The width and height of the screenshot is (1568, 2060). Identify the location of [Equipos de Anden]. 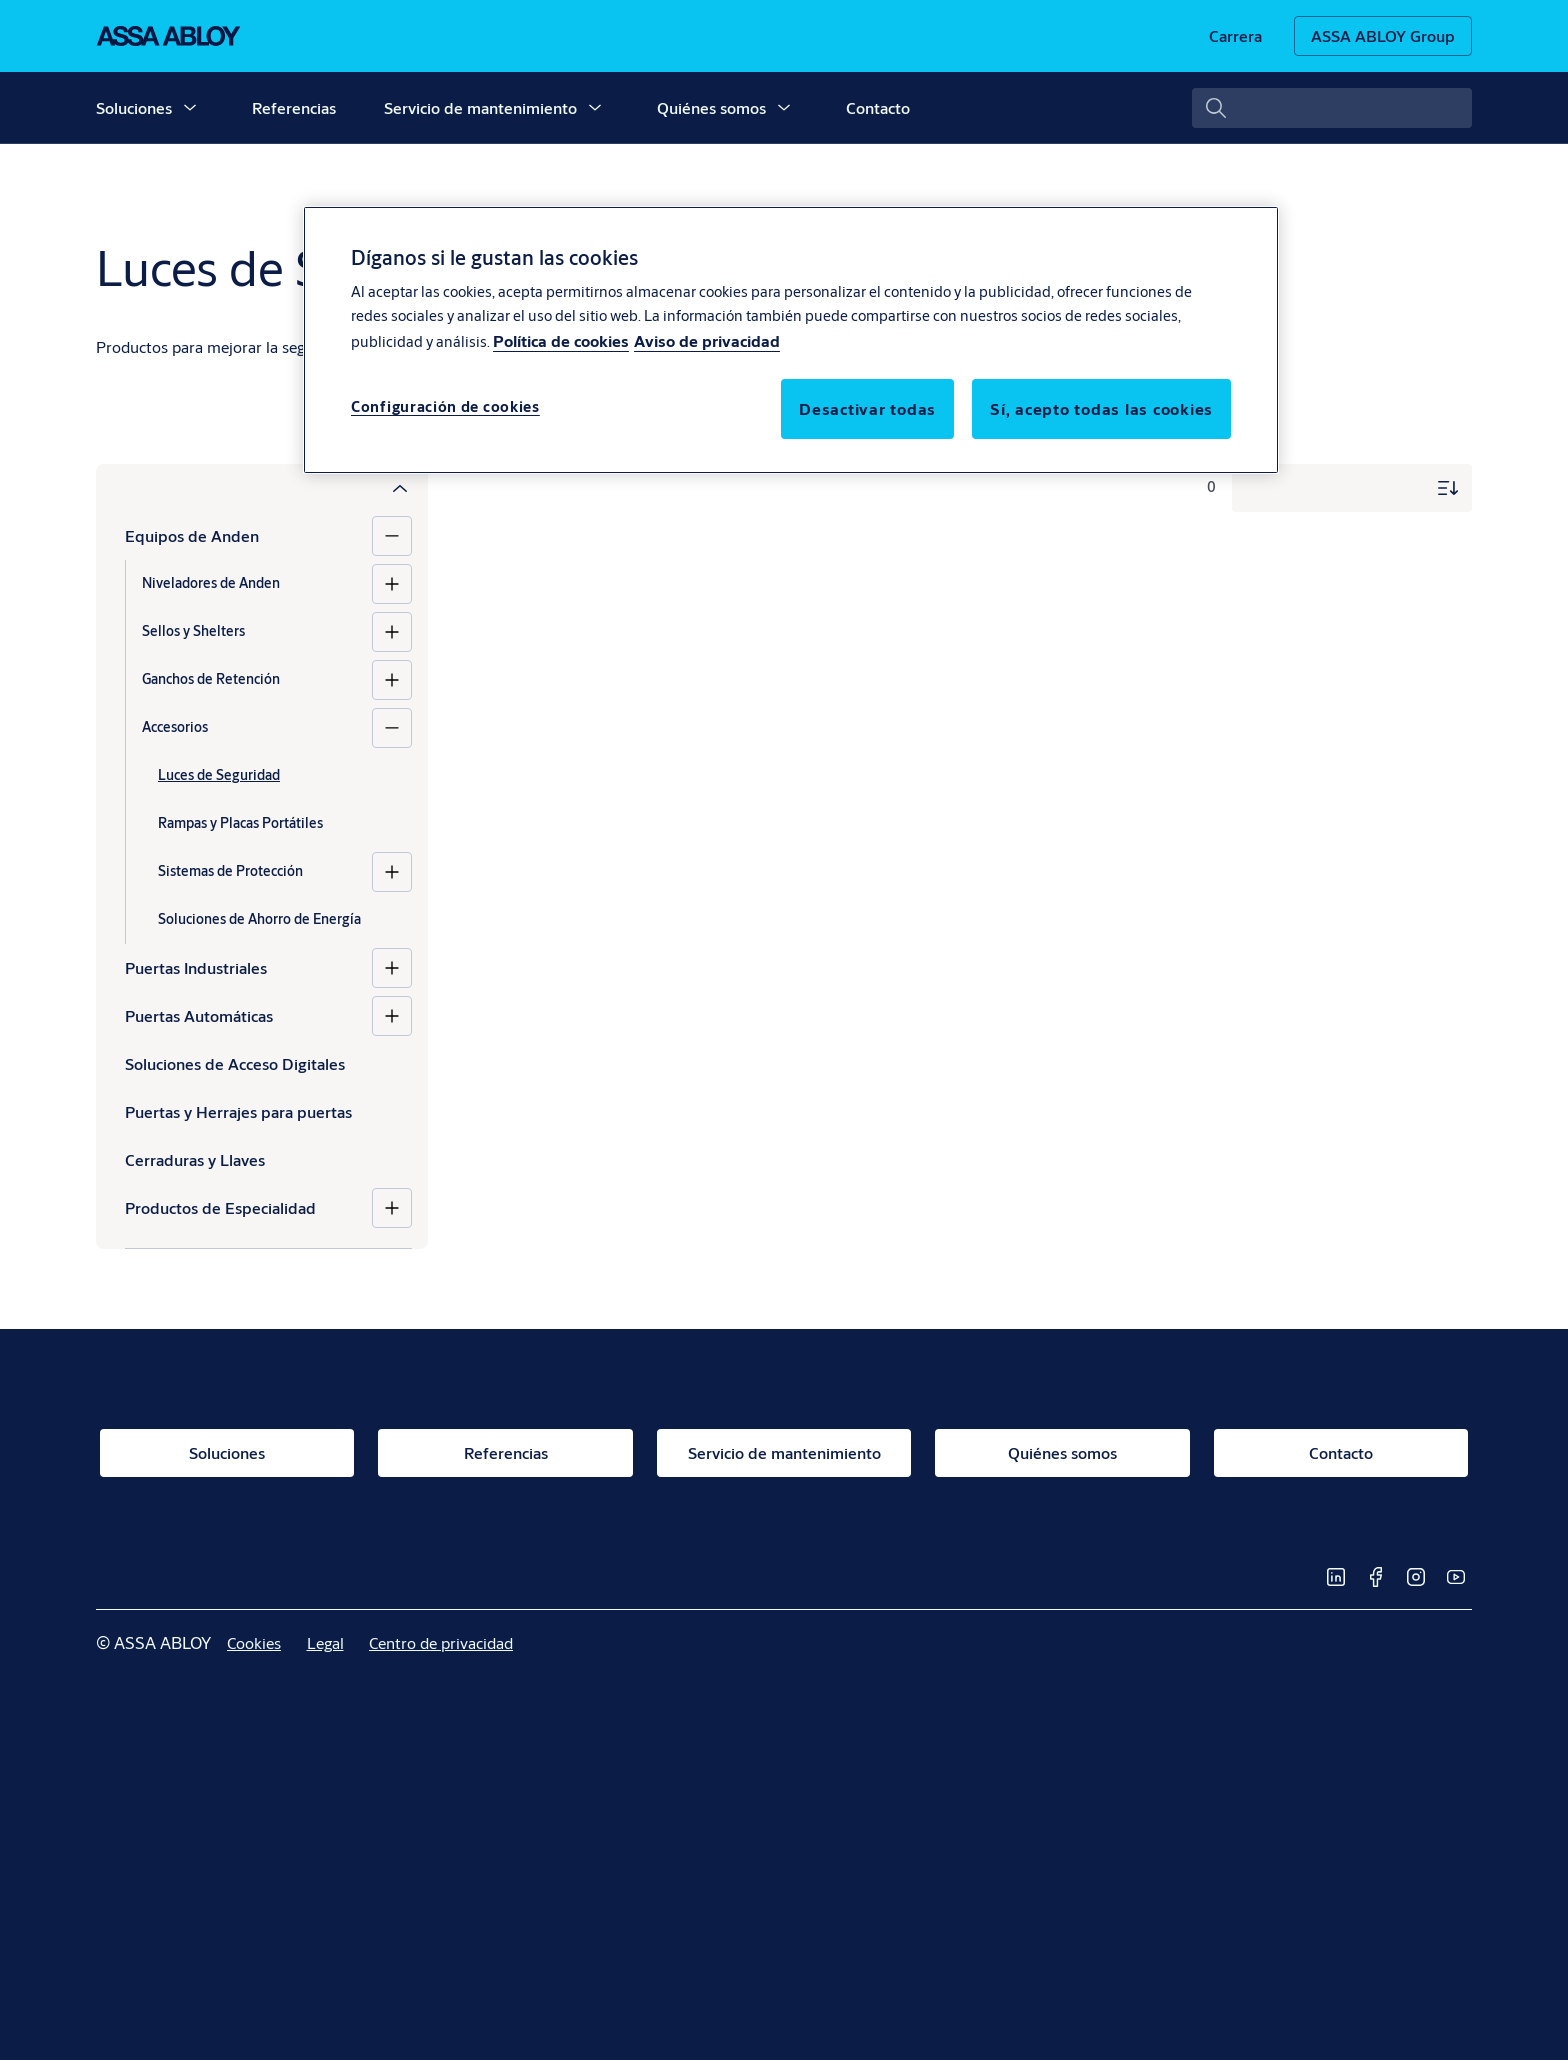
(392, 536).